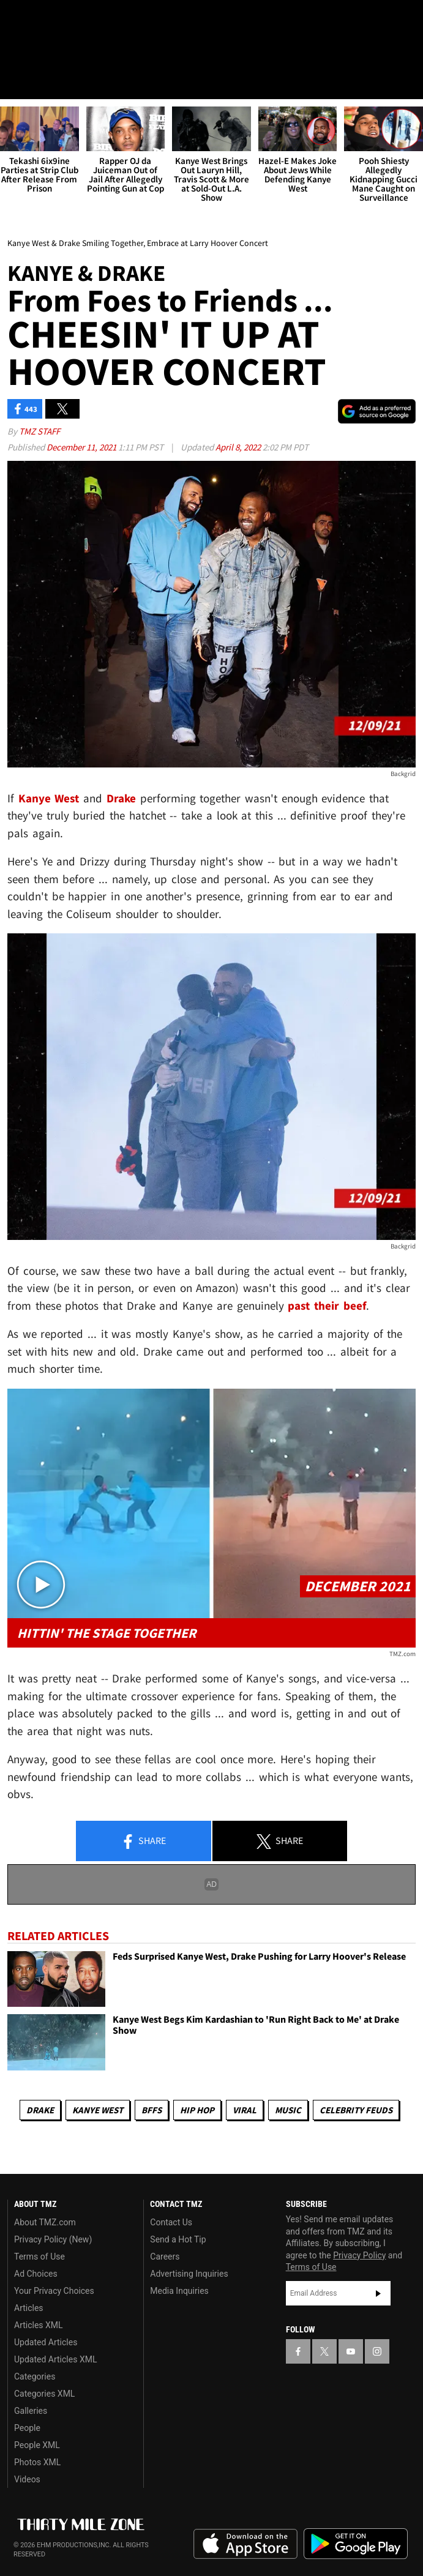 This screenshot has height=2576, width=423. Describe the element at coordinates (40, 2110) in the screenshot. I see `Drake` at that location.